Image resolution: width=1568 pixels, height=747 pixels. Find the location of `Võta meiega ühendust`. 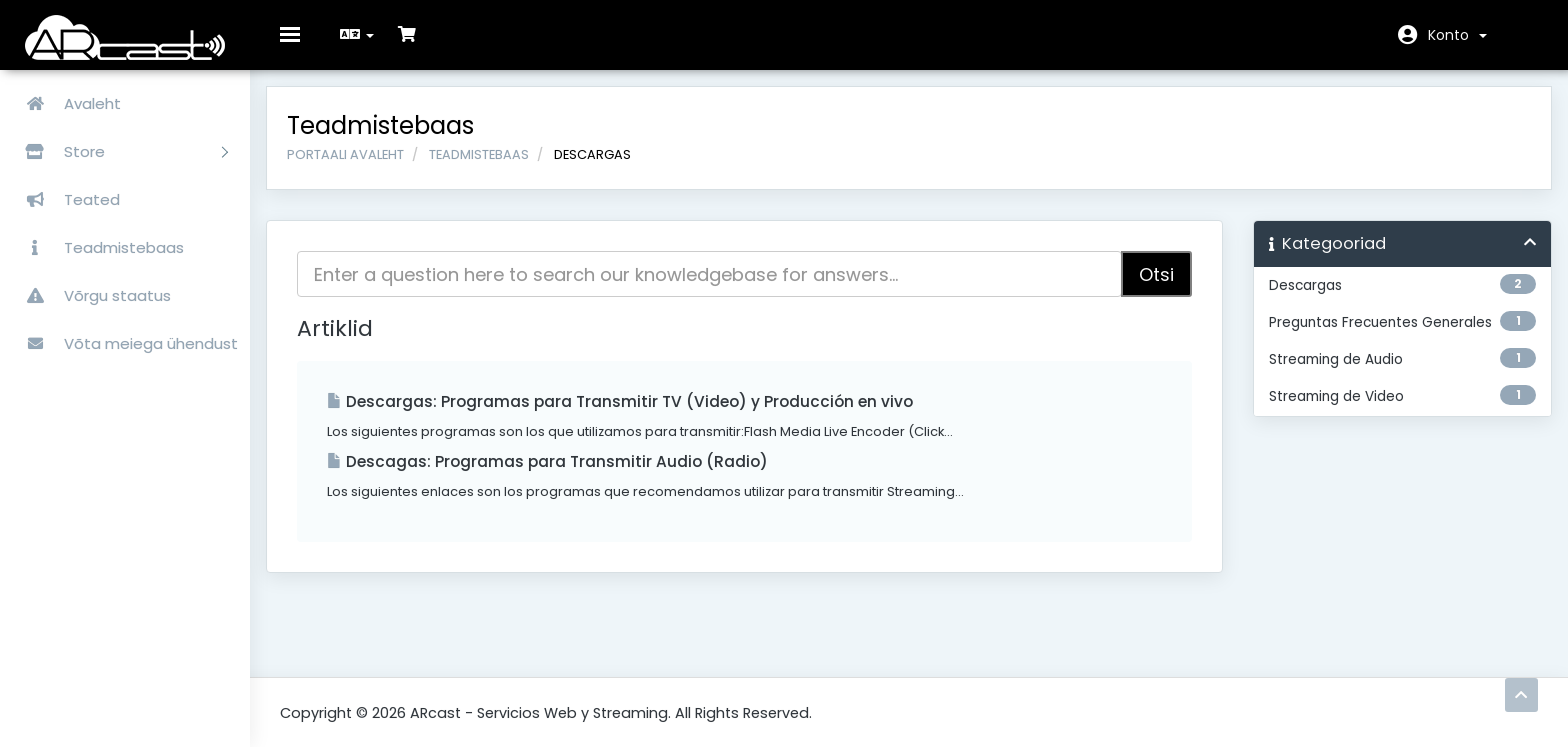

Võta meiega ühendust is located at coordinates (124, 343).